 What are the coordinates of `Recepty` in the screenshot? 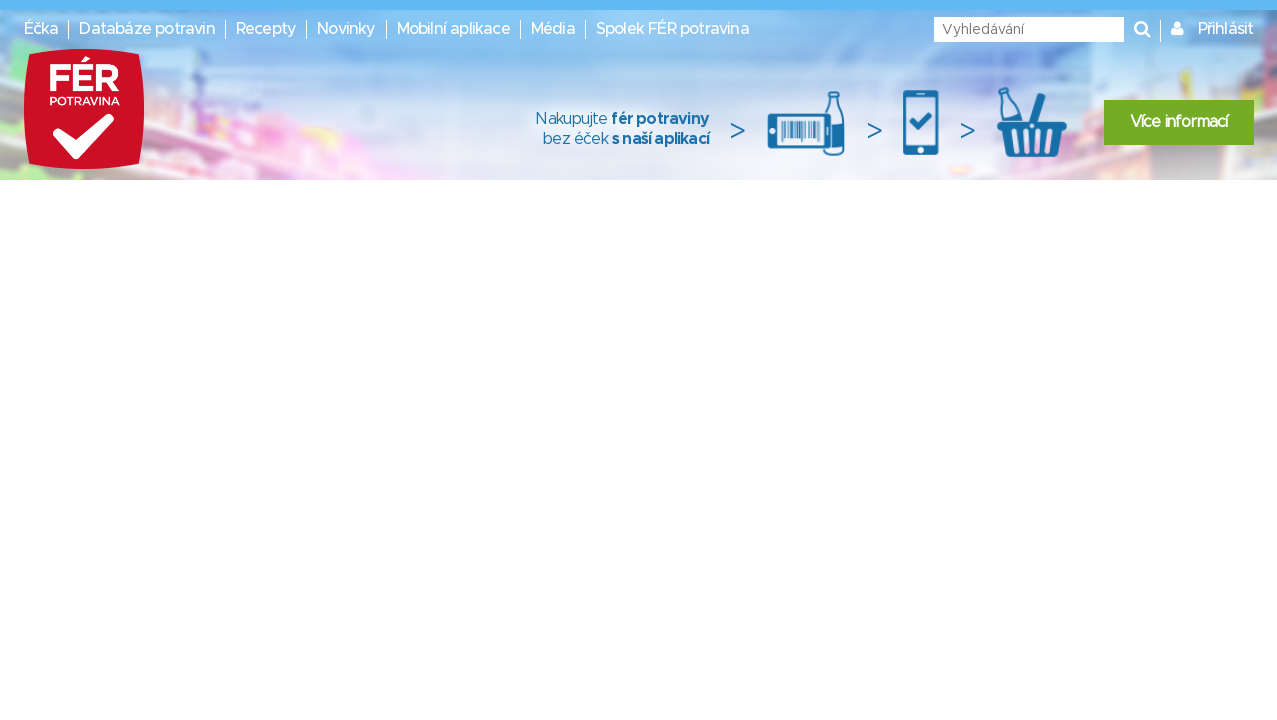 It's located at (266, 29).